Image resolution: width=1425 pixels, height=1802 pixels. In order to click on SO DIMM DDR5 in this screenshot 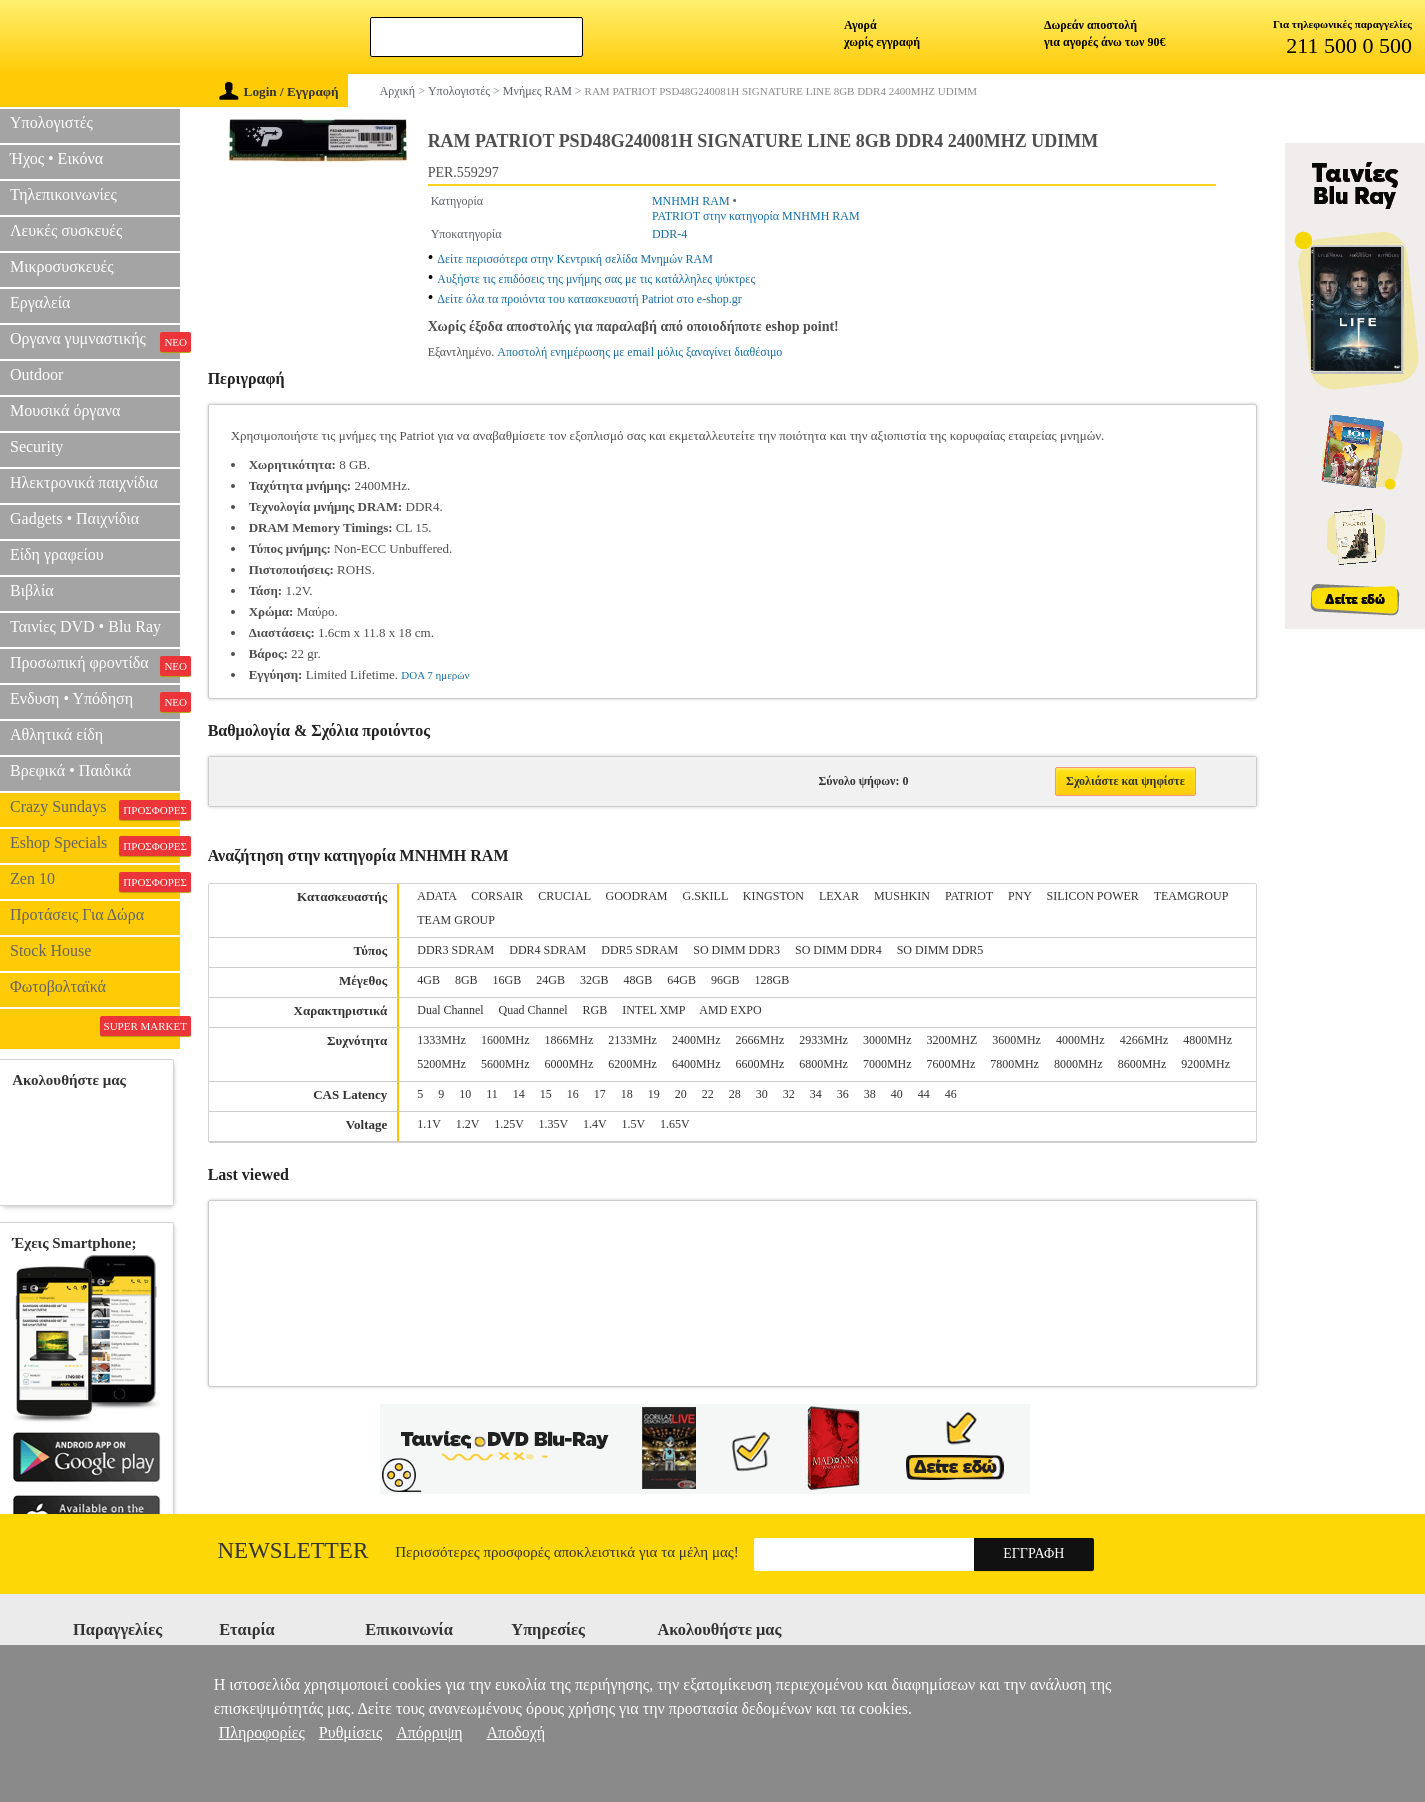, I will do `click(940, 950)`.